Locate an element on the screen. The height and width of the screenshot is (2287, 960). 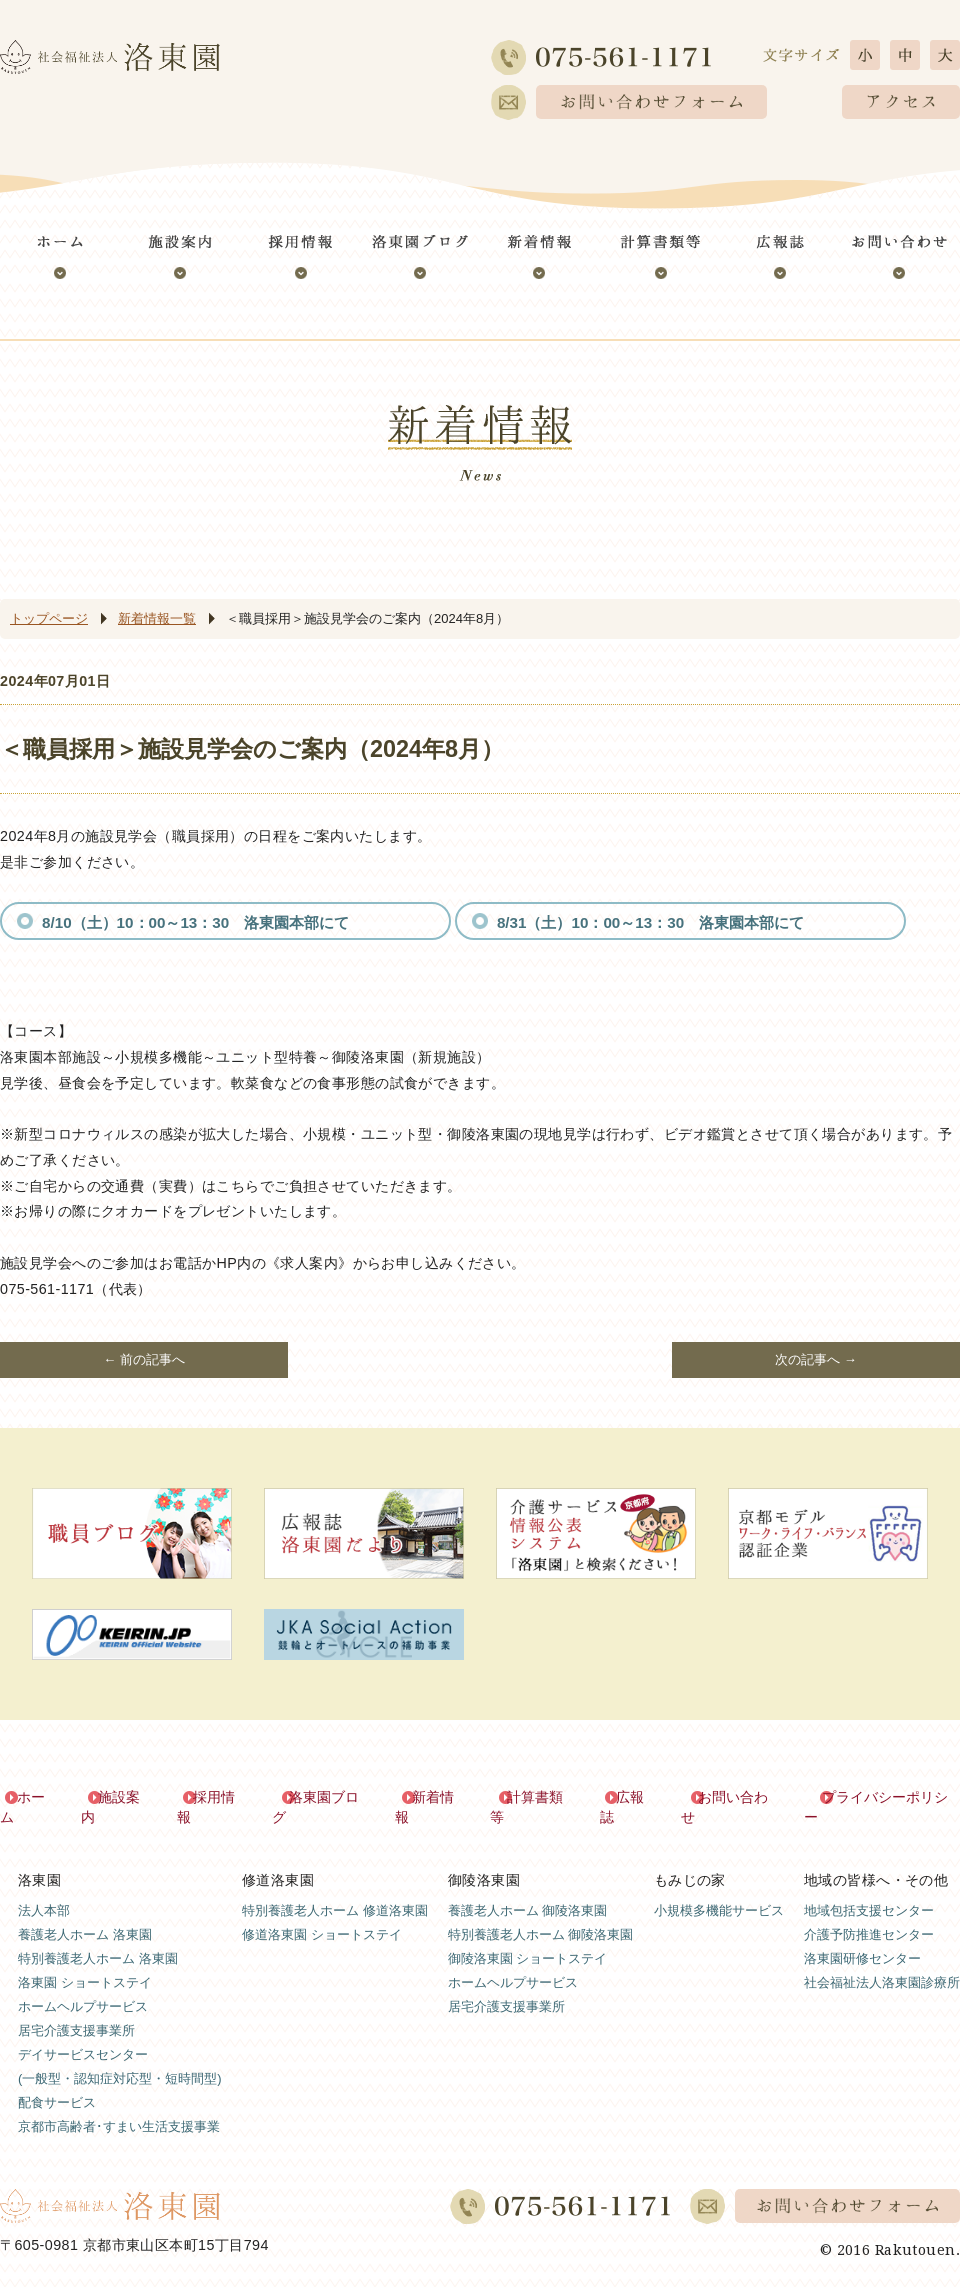
ホーム is located at coordinates (39, 1797).